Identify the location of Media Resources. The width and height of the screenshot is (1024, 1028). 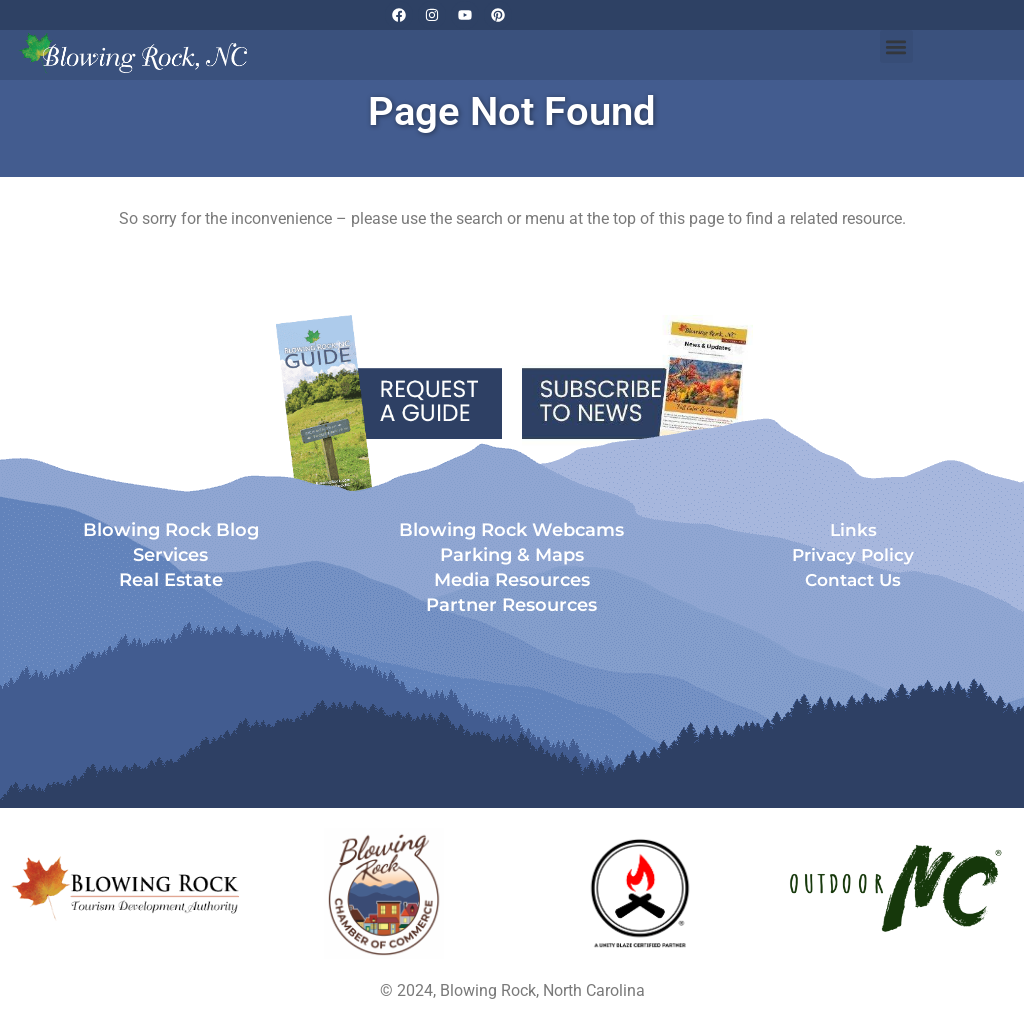
(512, 580).